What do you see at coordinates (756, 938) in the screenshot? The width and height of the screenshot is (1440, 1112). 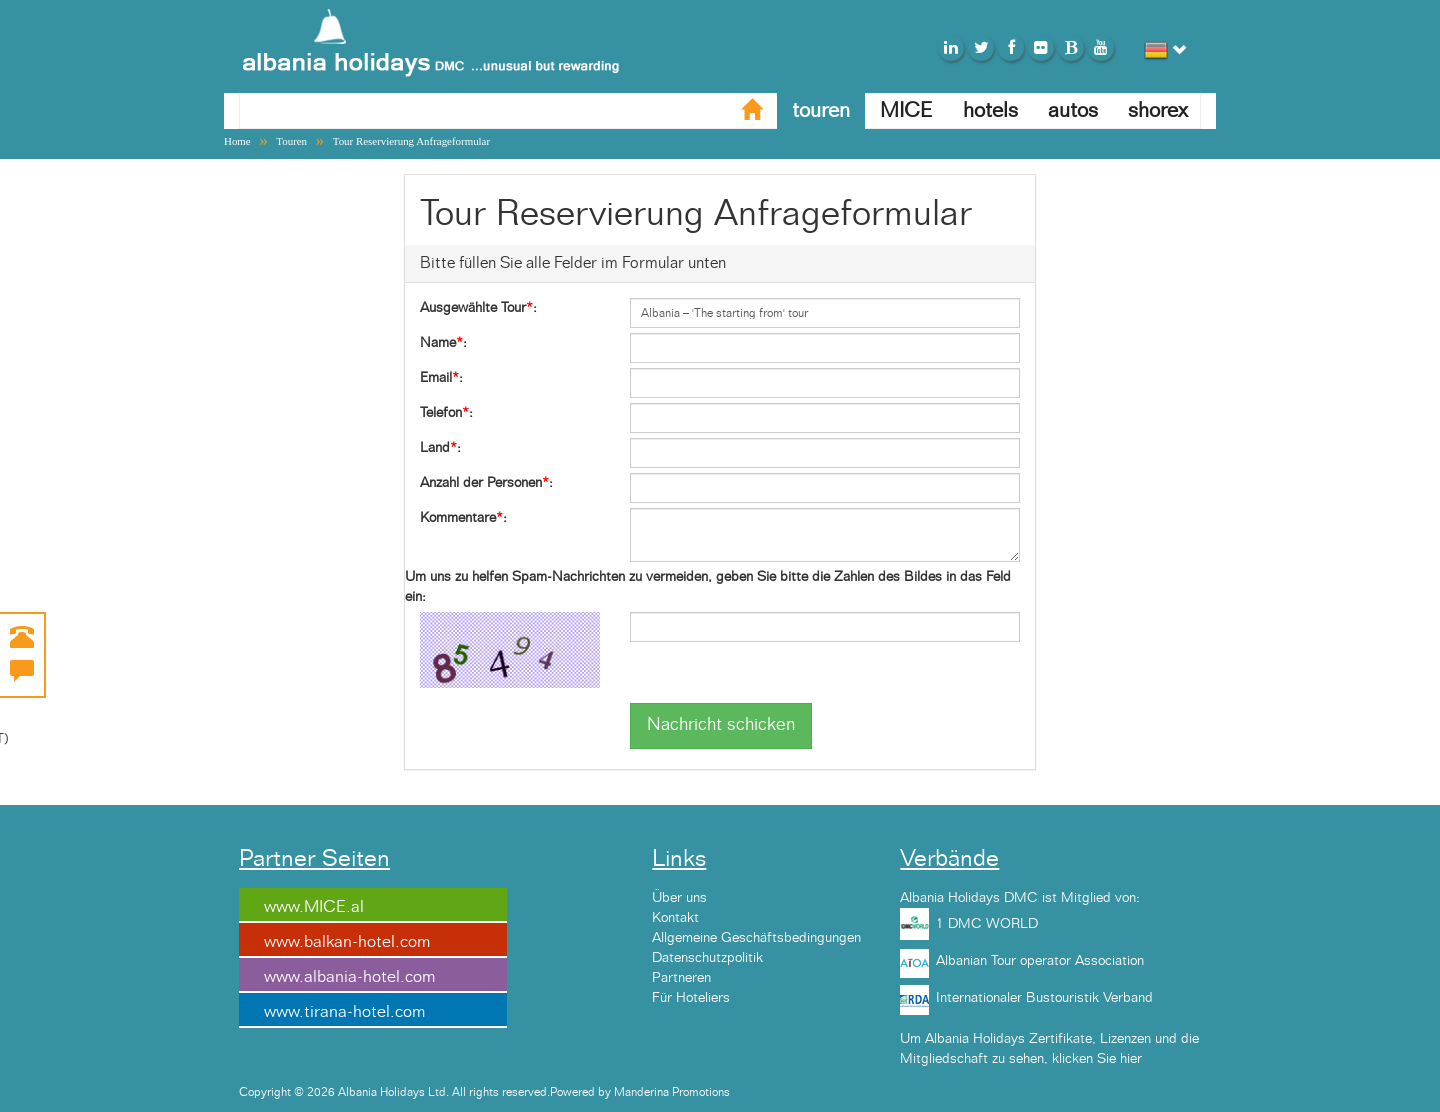 I see `Allgemeine Geschäftsbedingungen` at bounding box center [756, 938].